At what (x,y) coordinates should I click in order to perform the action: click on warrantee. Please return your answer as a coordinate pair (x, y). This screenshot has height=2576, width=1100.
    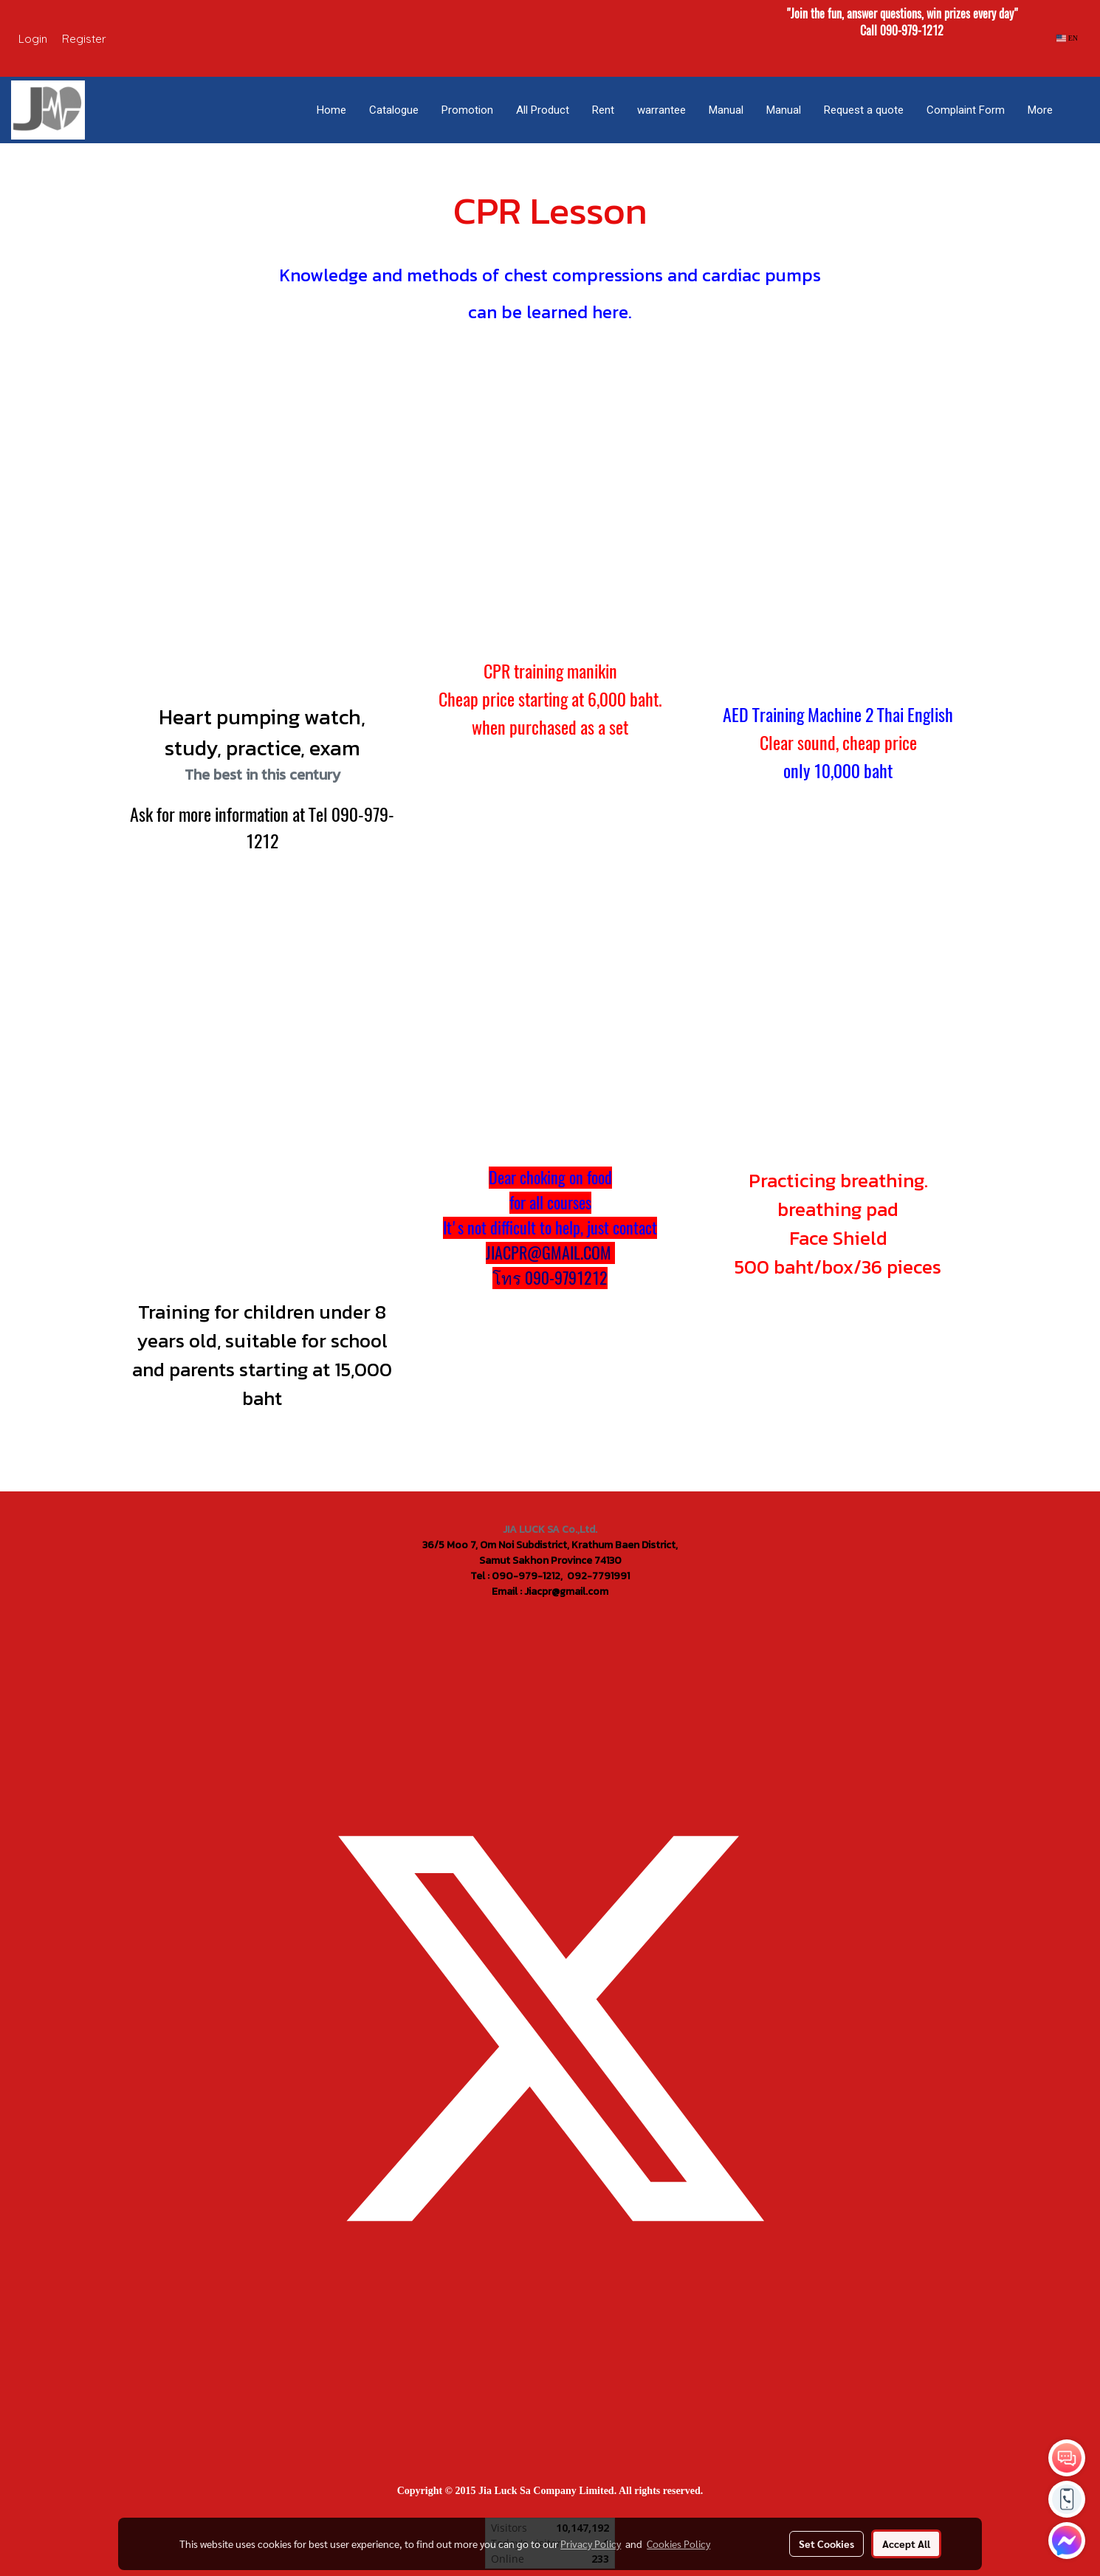
    Looking at the image, I should click on (661, 110).